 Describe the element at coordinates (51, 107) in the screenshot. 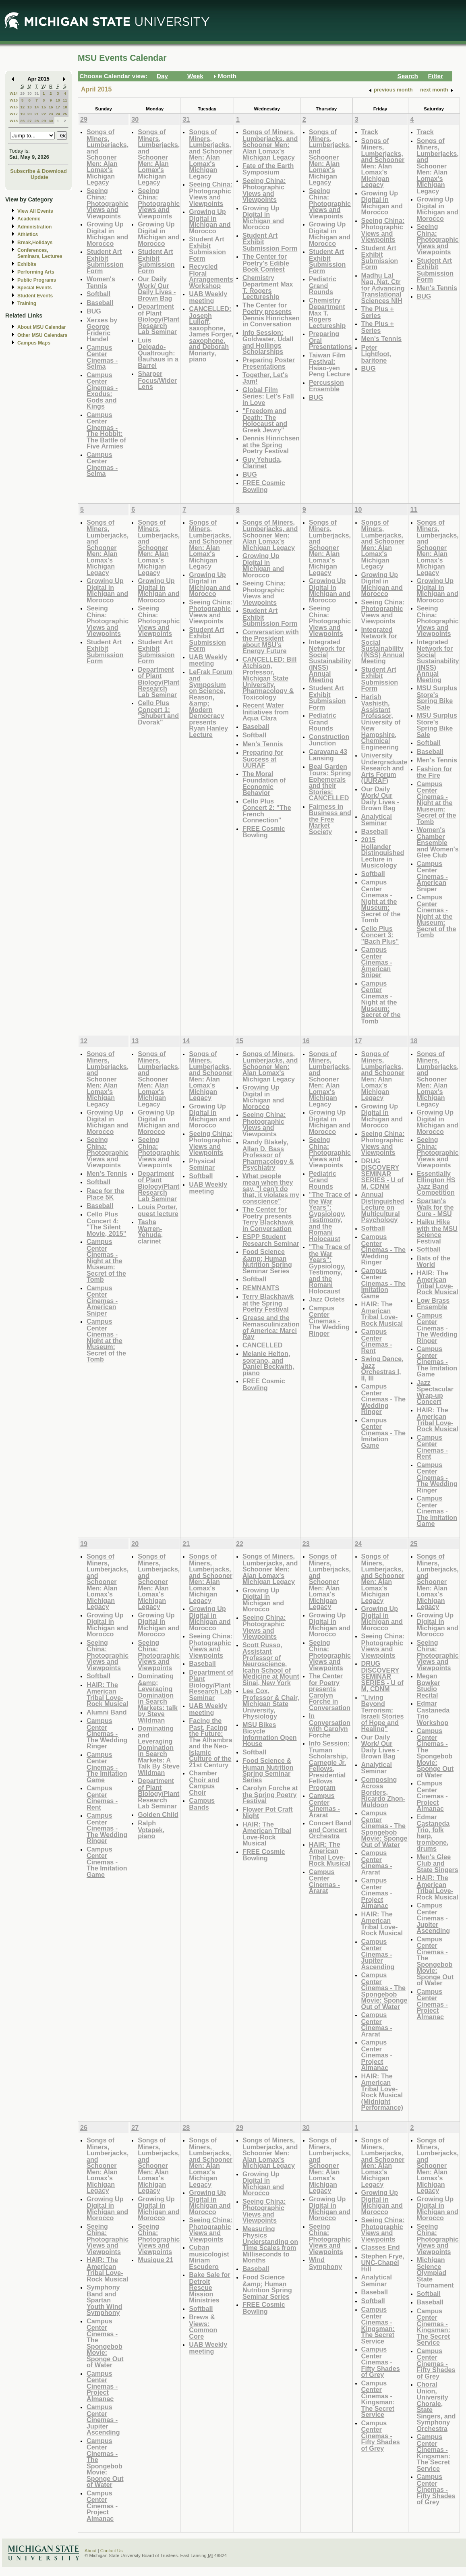

I see `16` at that location.